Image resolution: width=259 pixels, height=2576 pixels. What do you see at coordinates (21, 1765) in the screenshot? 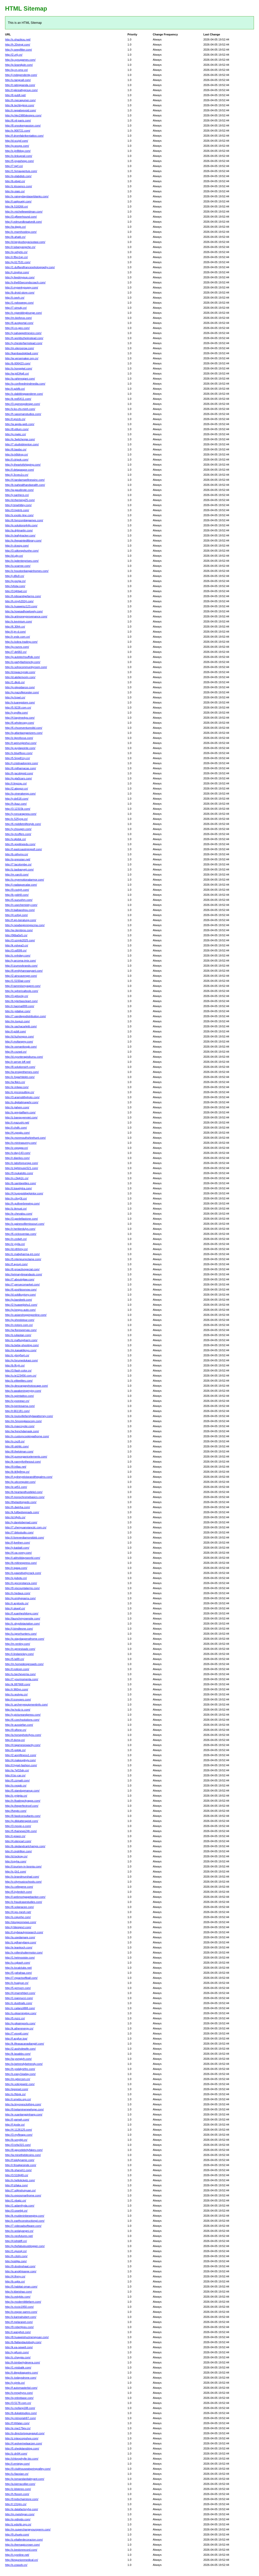
I see `http://l.hypet-fashion.com/` at bounding box center [21, 1765].